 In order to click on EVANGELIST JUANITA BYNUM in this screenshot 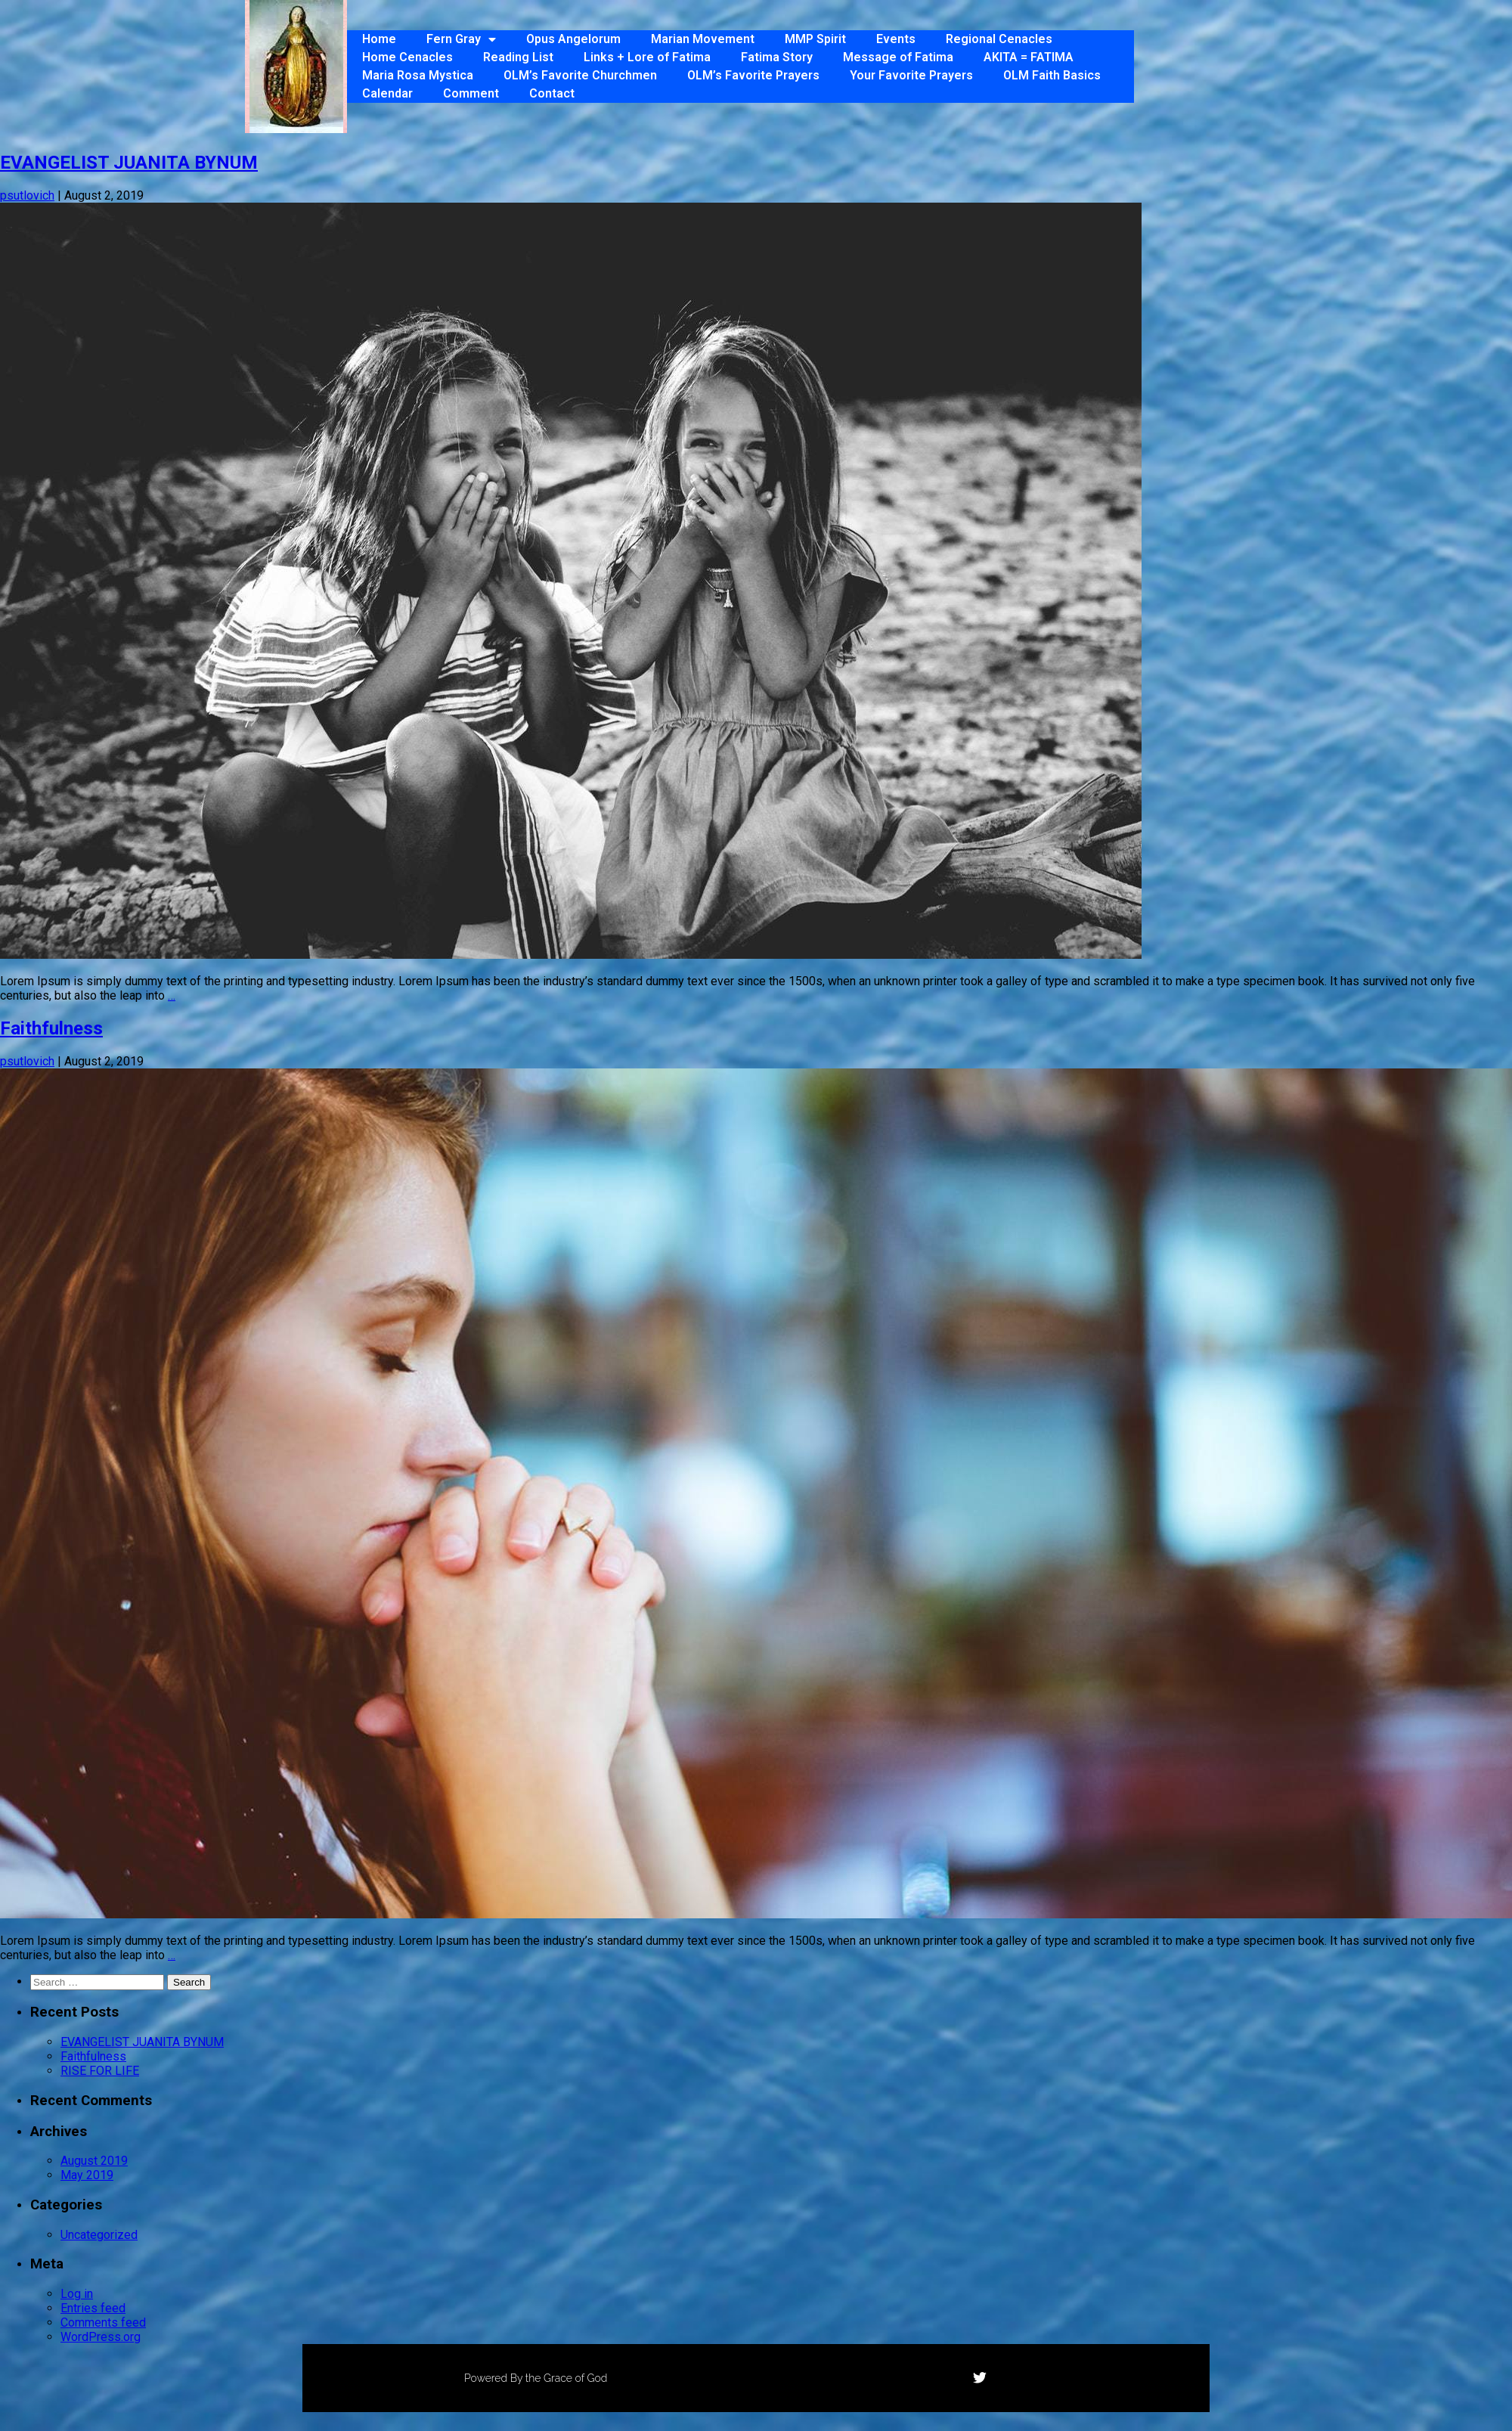, I will do `click(129, 162)`.